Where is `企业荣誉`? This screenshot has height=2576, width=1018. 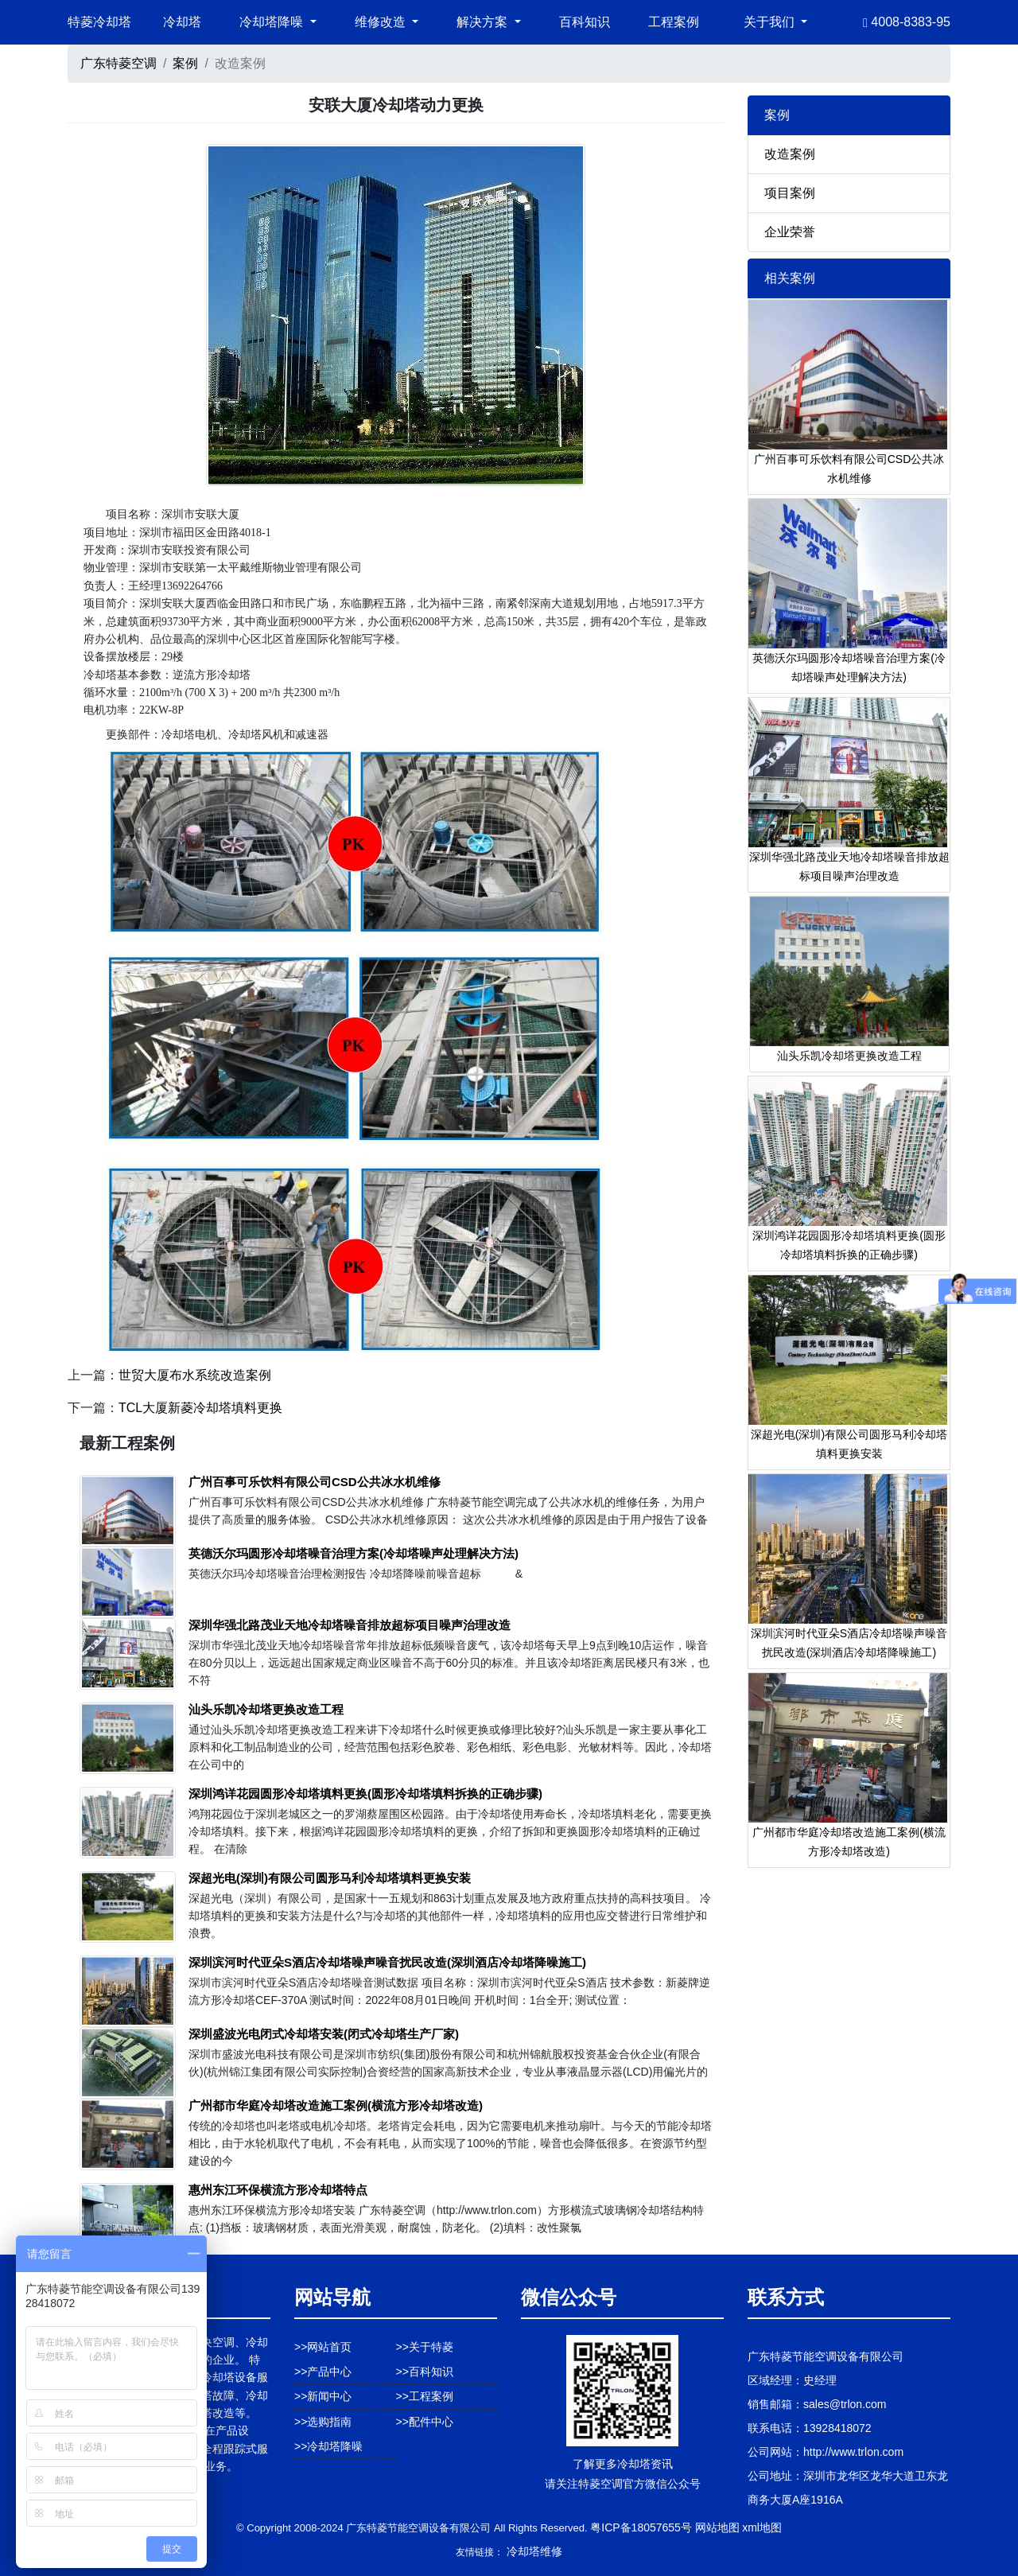 企业荣誉 is located at coordinates (789, 232).